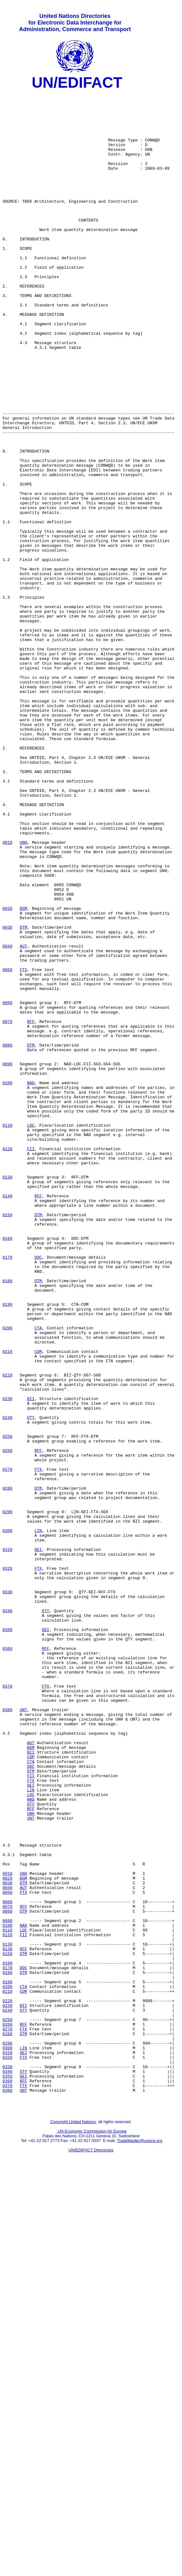  What do you see at coordinates (7, 1147) in the screenshot?
I see `0050` at bounding box center [7, 1147].